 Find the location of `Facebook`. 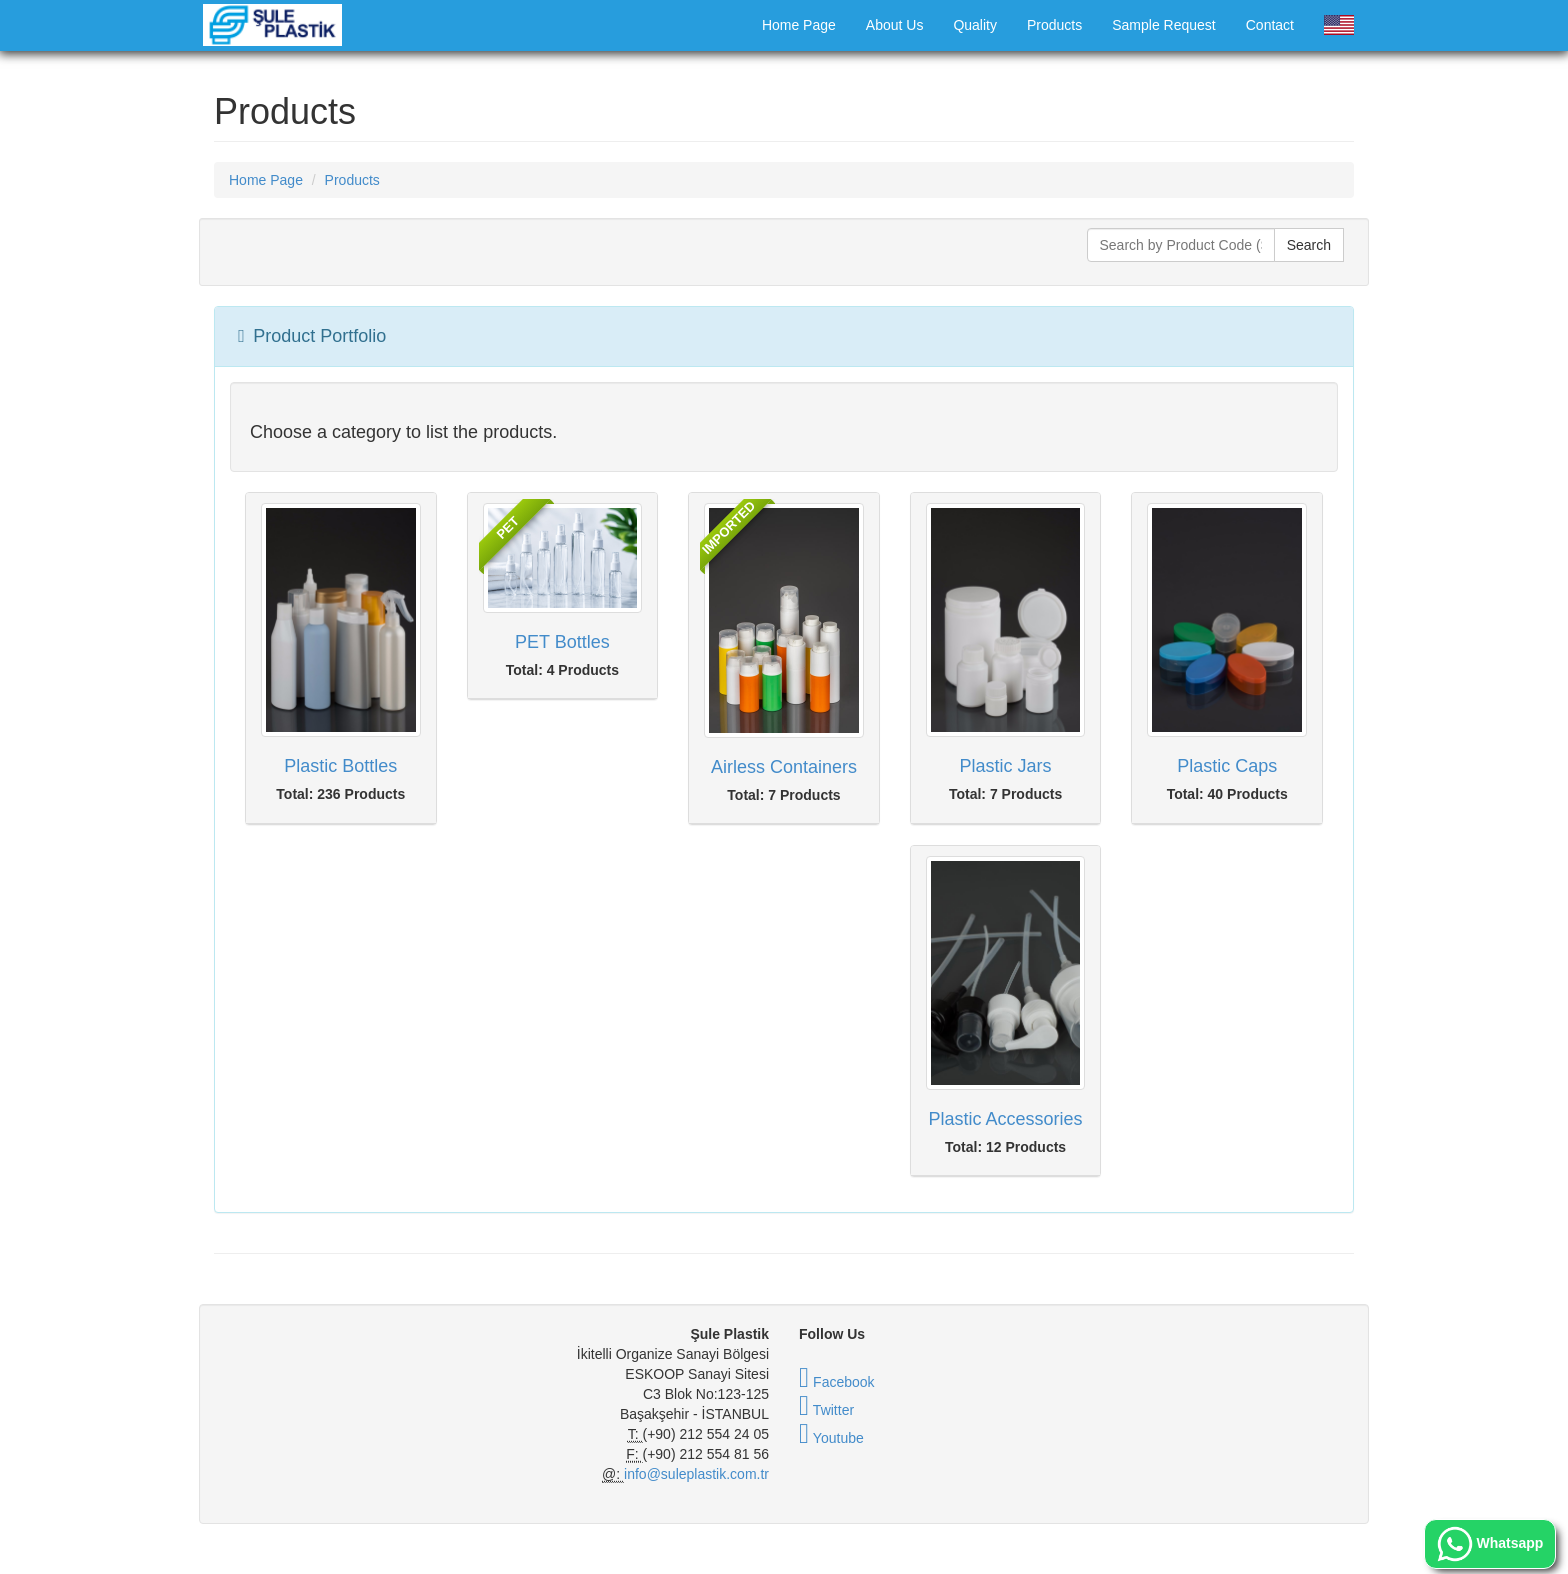

Facebook is located at coordinates (837, 1382).